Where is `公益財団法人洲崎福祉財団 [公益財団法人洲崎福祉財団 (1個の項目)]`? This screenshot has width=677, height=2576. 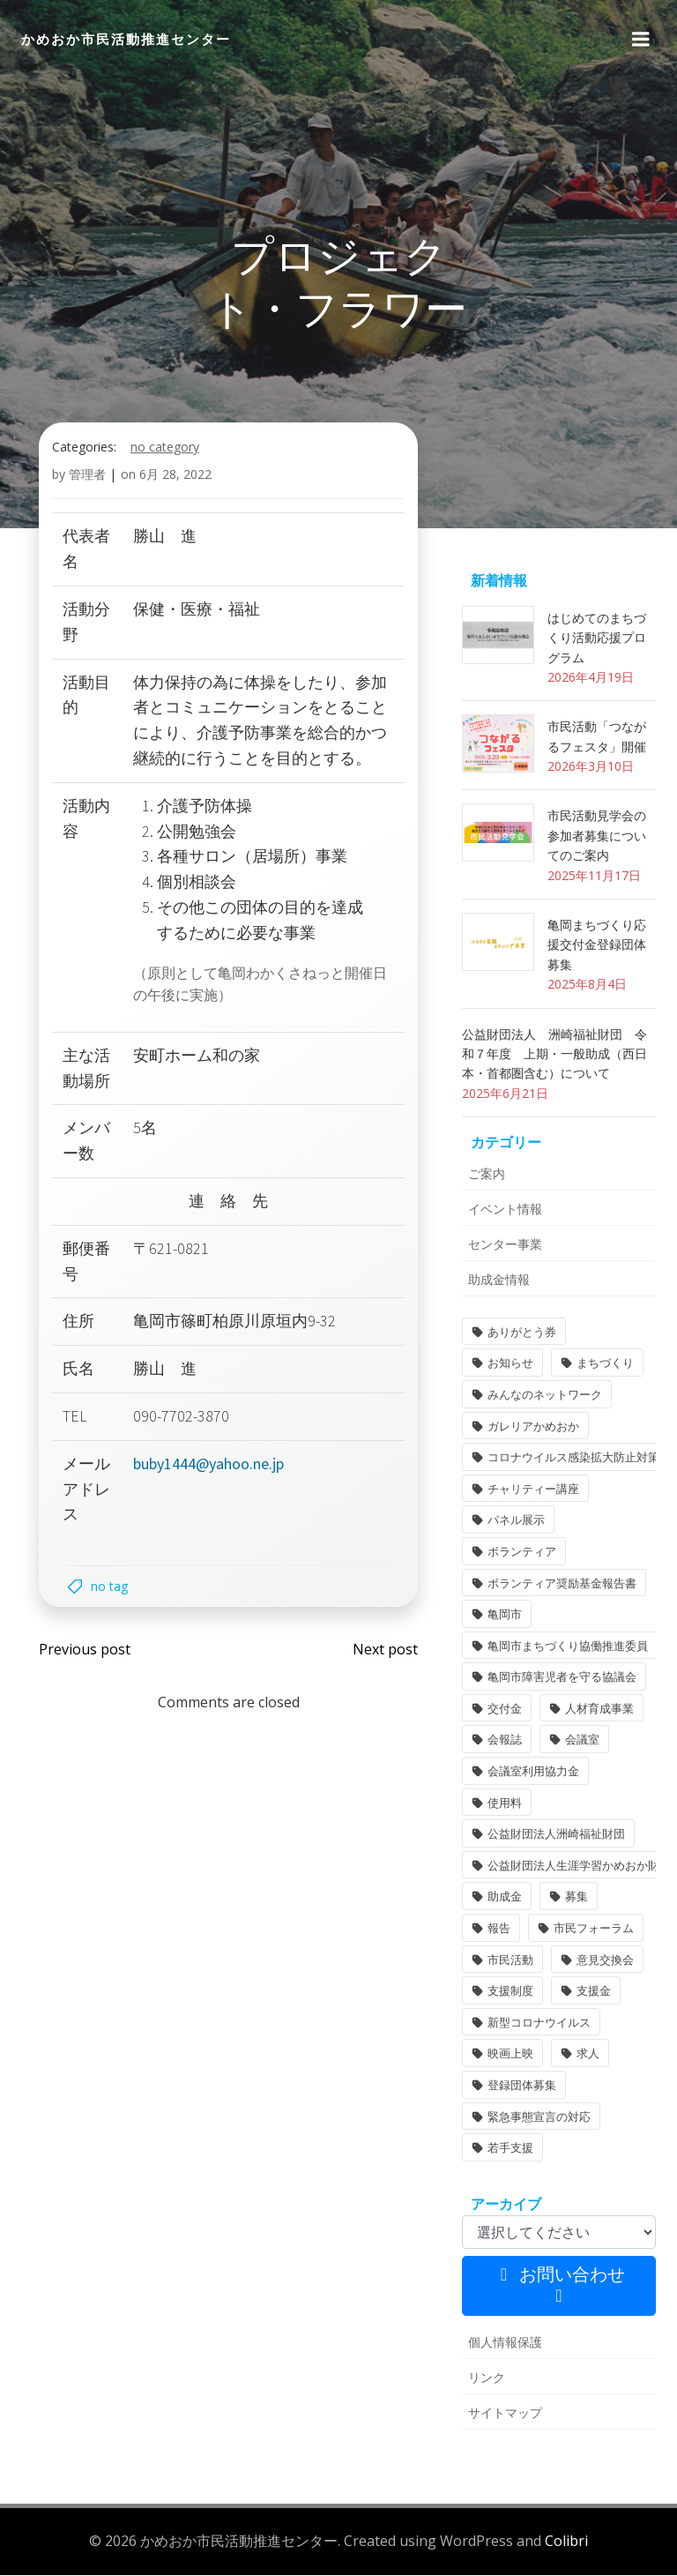
公益財団法人洲崎福祉財団 [公益財団法人洲崎福祉財団 (1個の項目)] is located at coordinates (556, 1835).